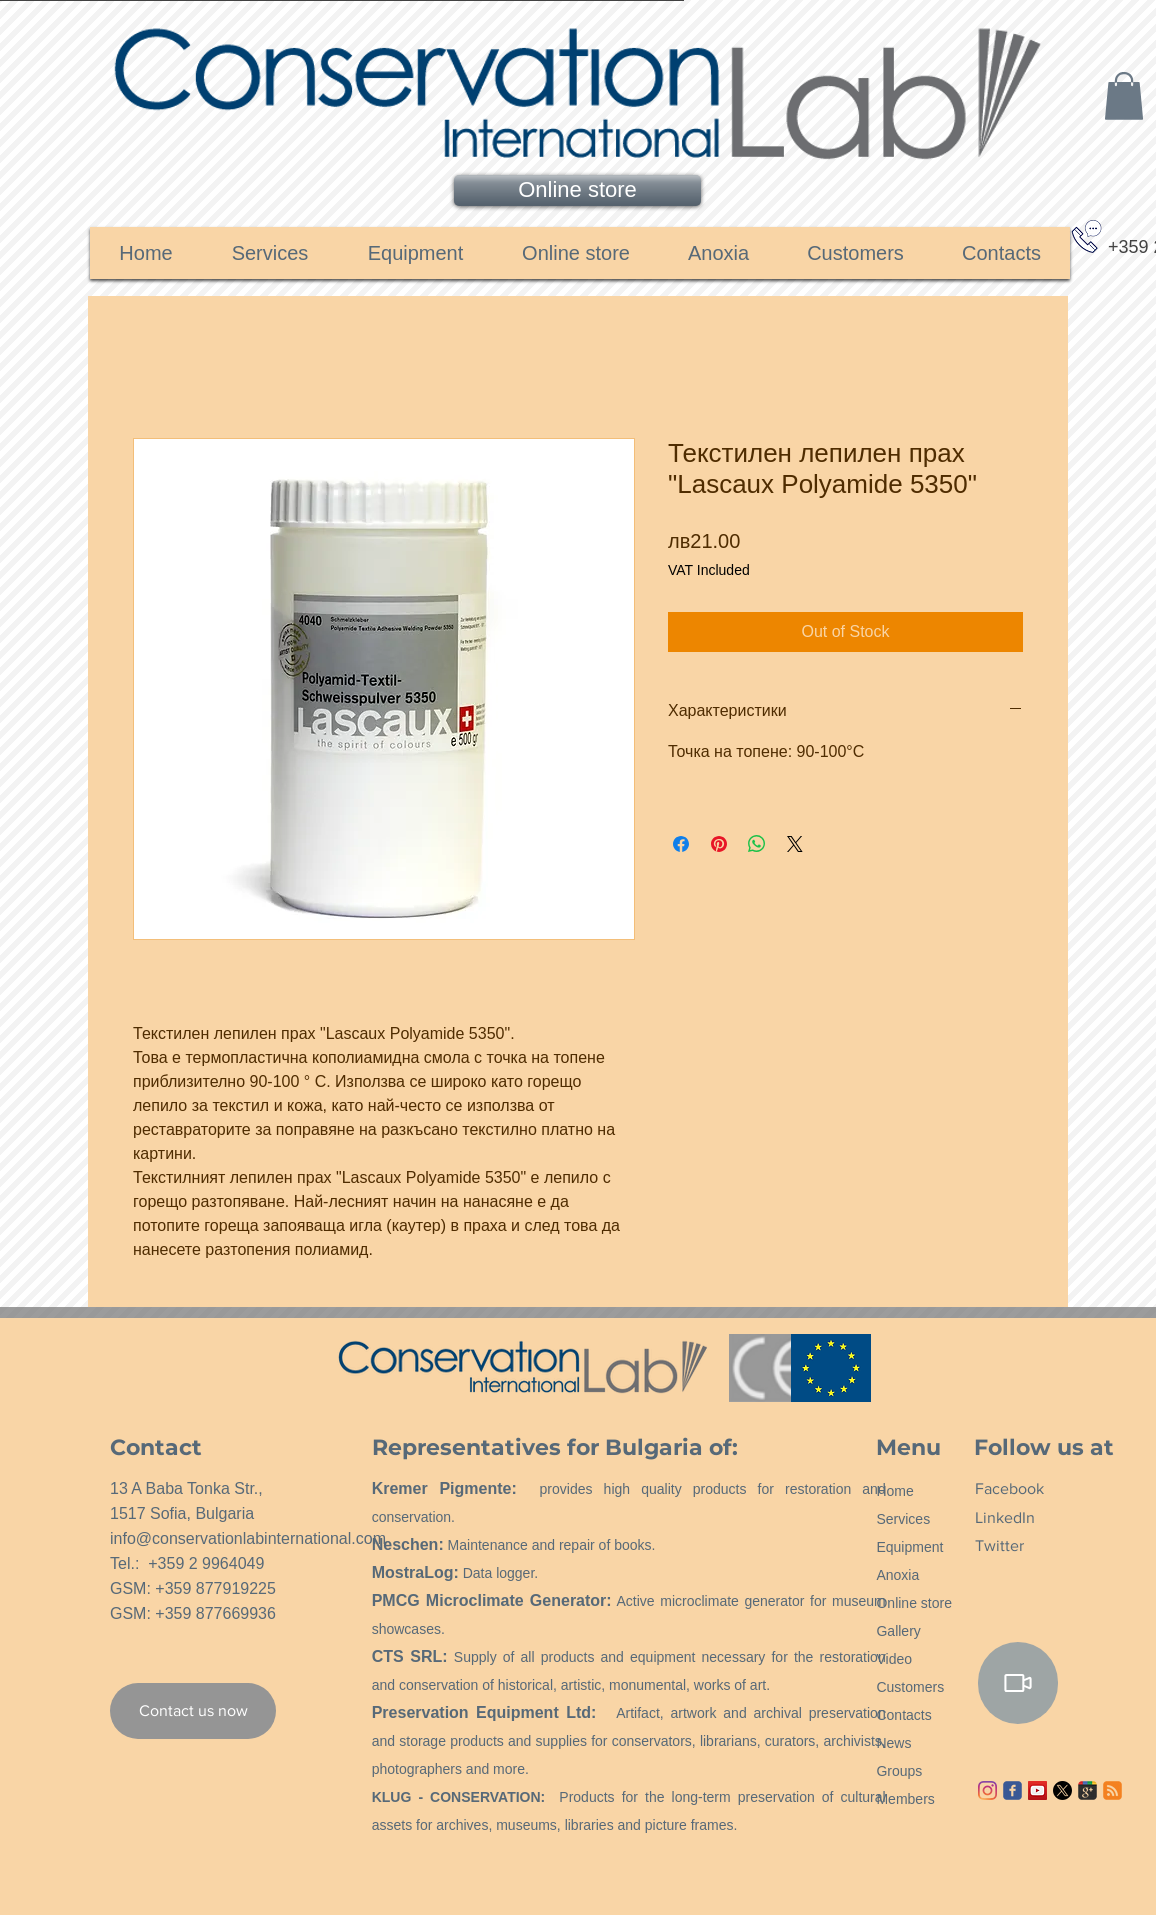  I want to click on [Share on WhatsApp], so click(757, 844).